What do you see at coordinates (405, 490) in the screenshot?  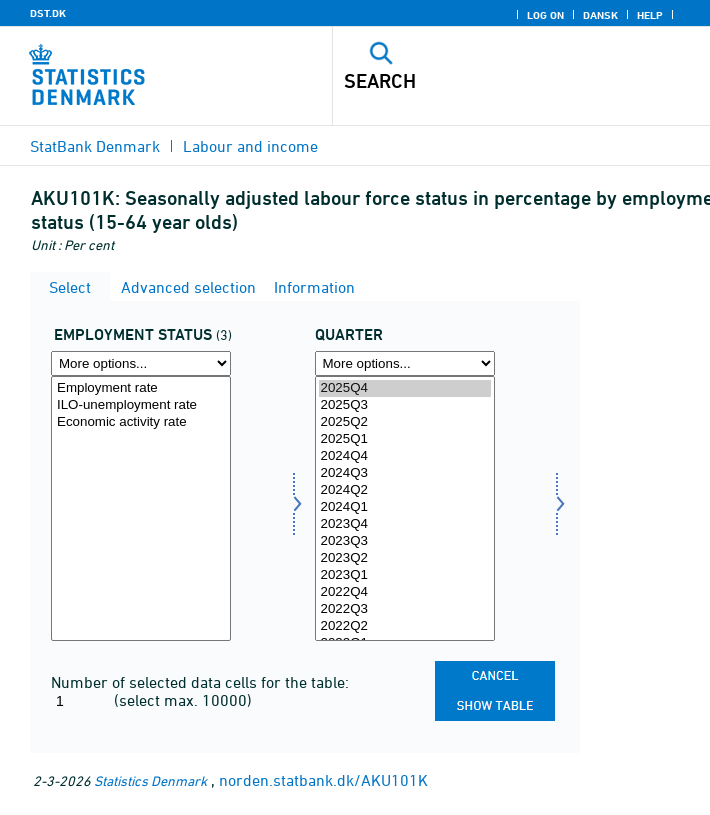 I see `2024Q2` at bounding box center [405, 490].